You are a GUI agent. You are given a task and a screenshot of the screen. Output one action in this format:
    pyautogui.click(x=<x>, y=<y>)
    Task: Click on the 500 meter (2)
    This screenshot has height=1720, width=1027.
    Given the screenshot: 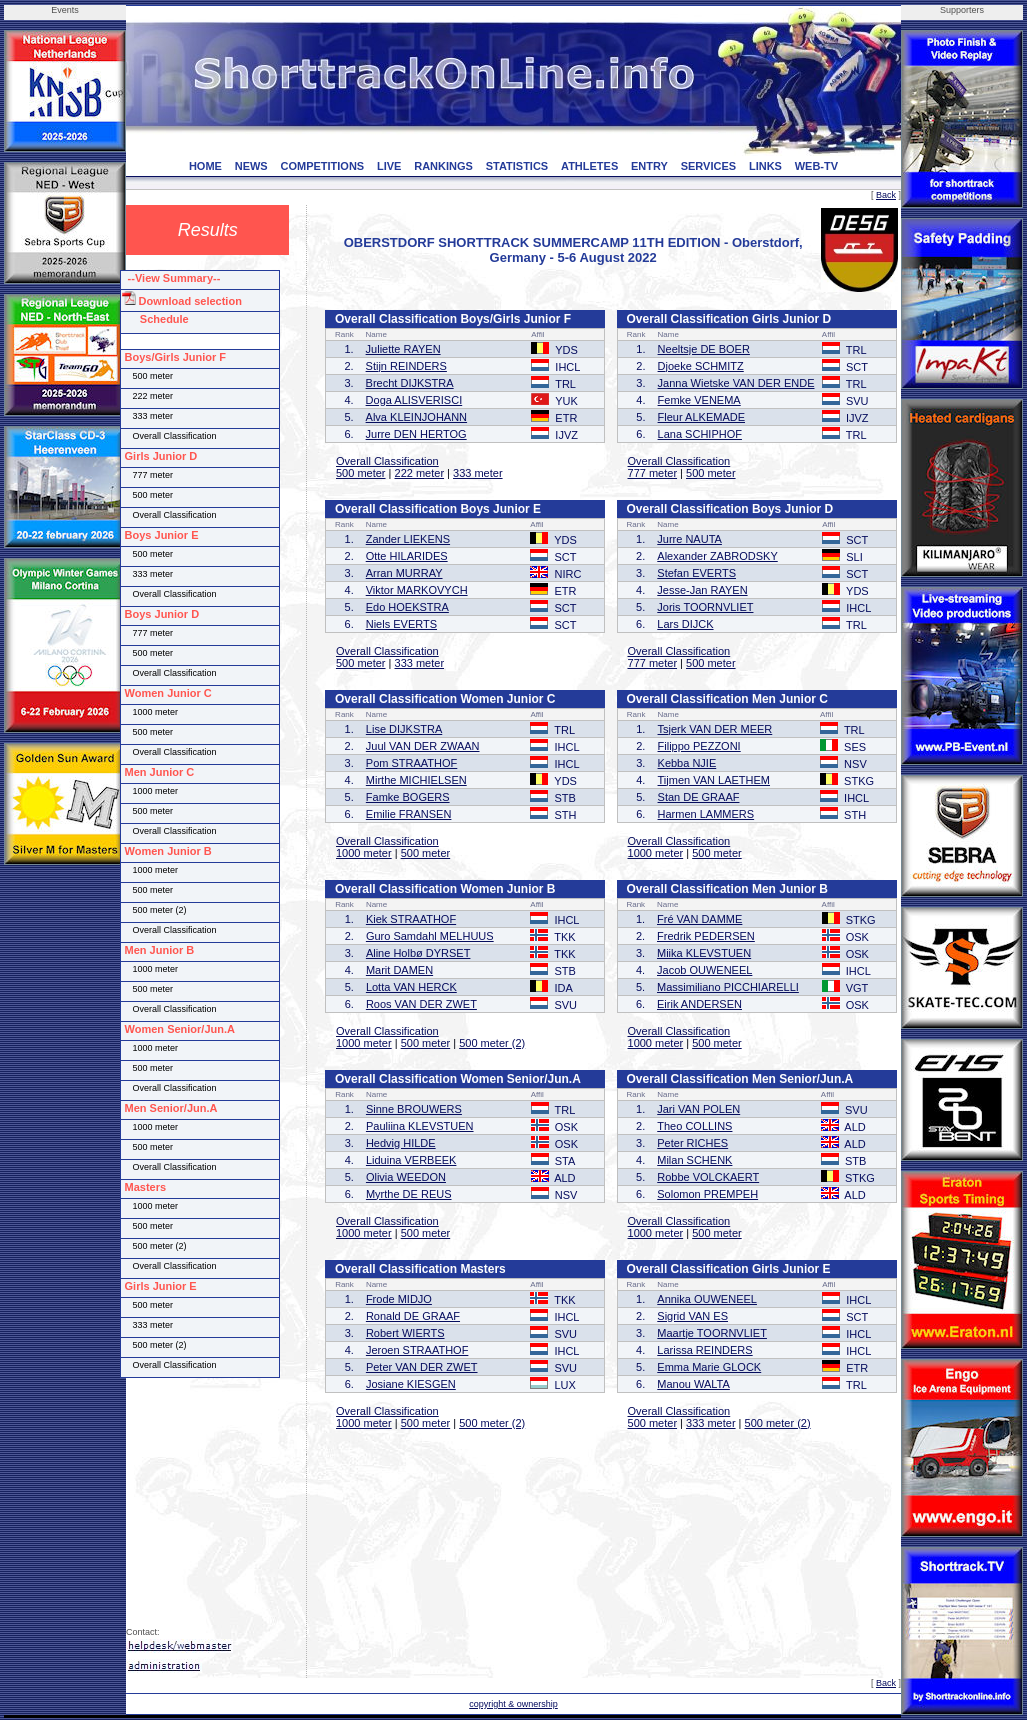 What is the action you would take?
    pyautogui.click(x=492, y=1043)
    